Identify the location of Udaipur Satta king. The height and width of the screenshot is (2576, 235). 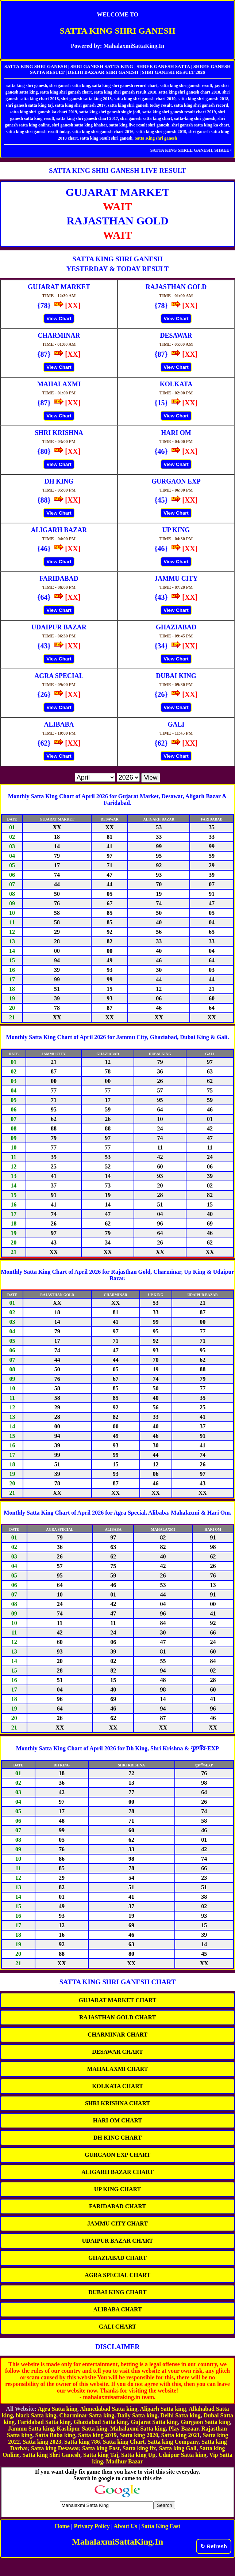
(182, 2455).